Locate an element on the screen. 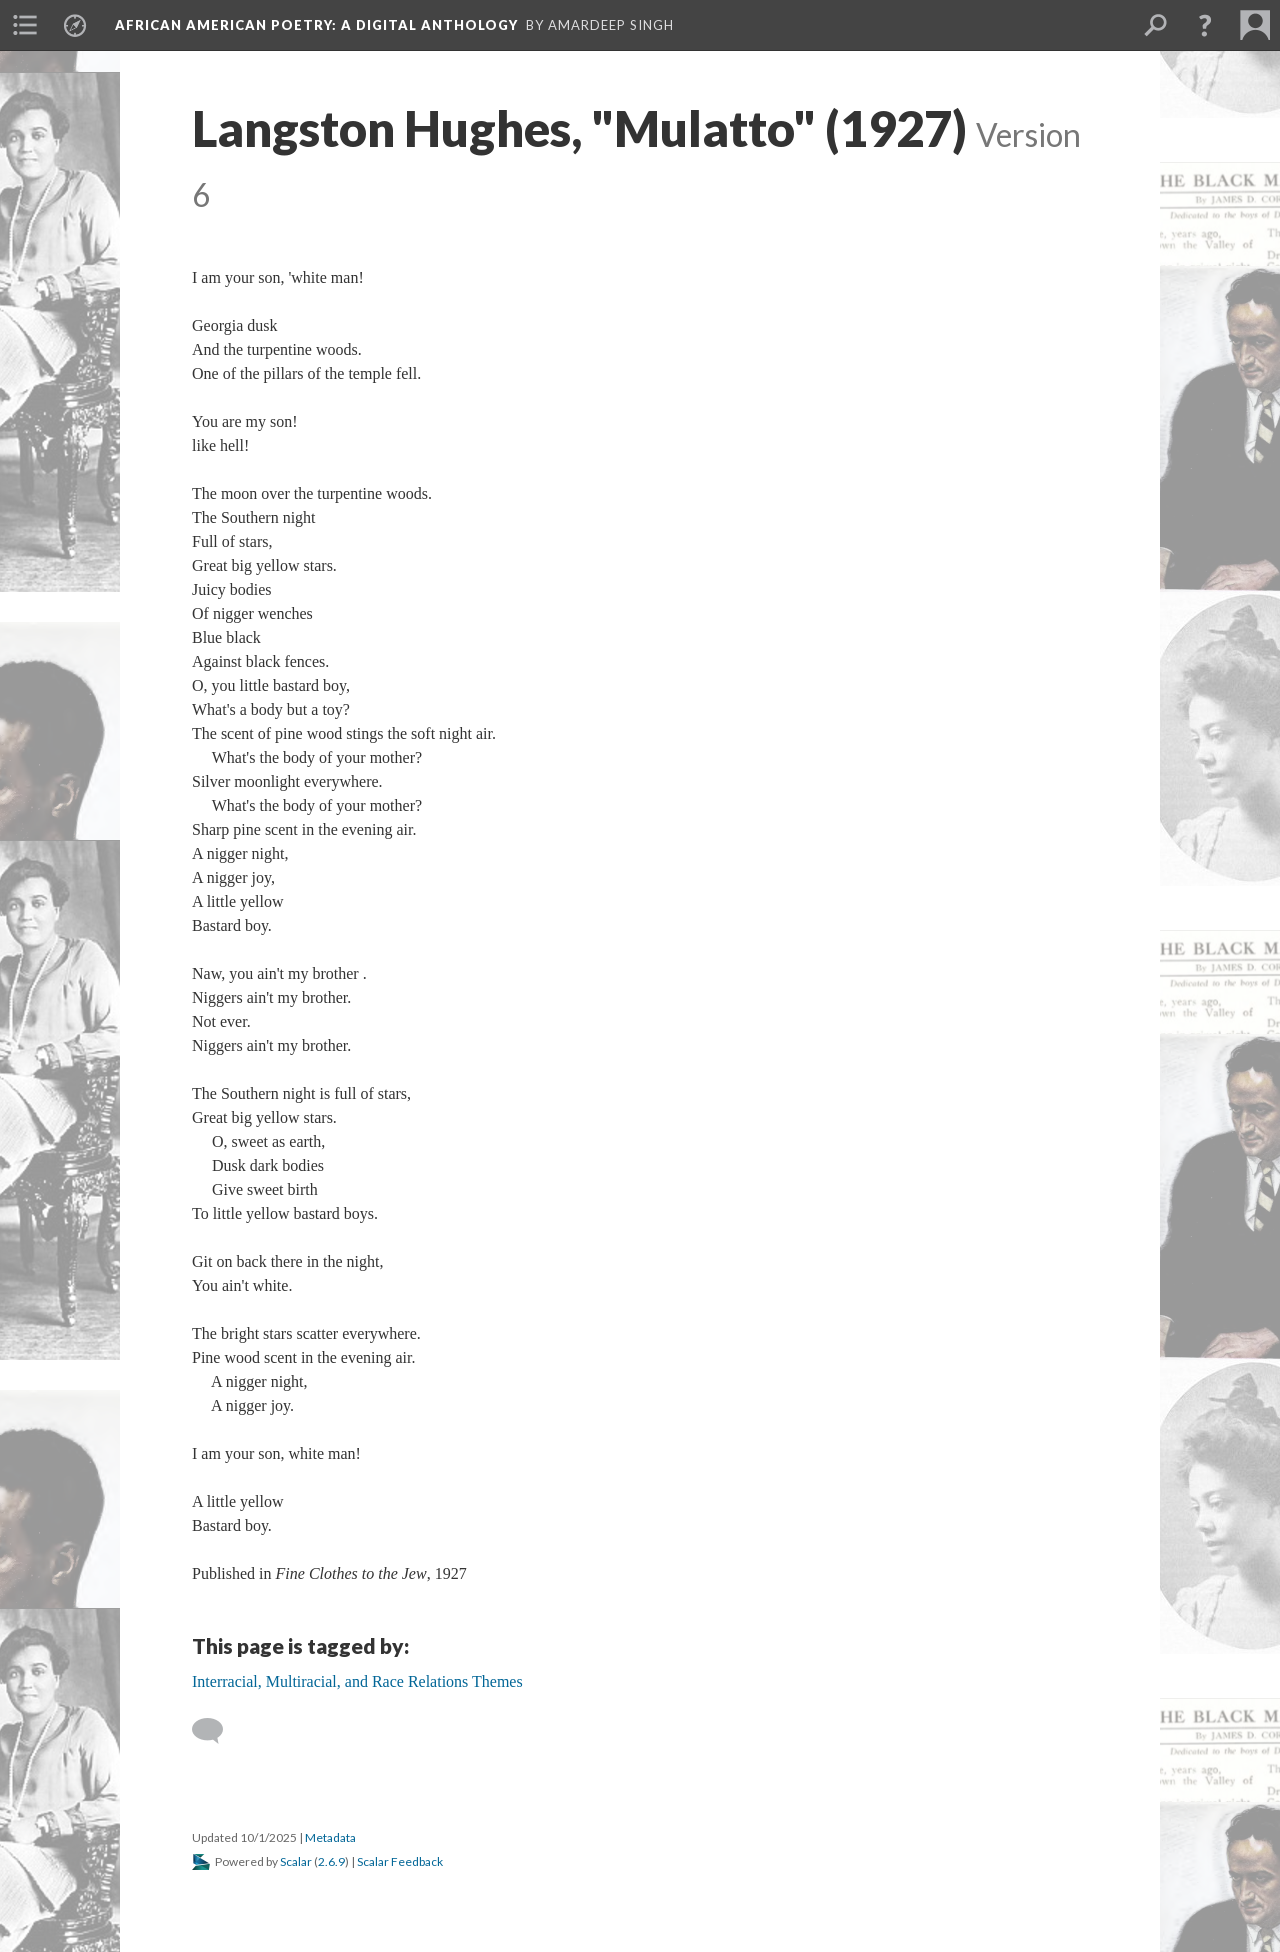  [menuitem] is located at coordinates (25, 25).